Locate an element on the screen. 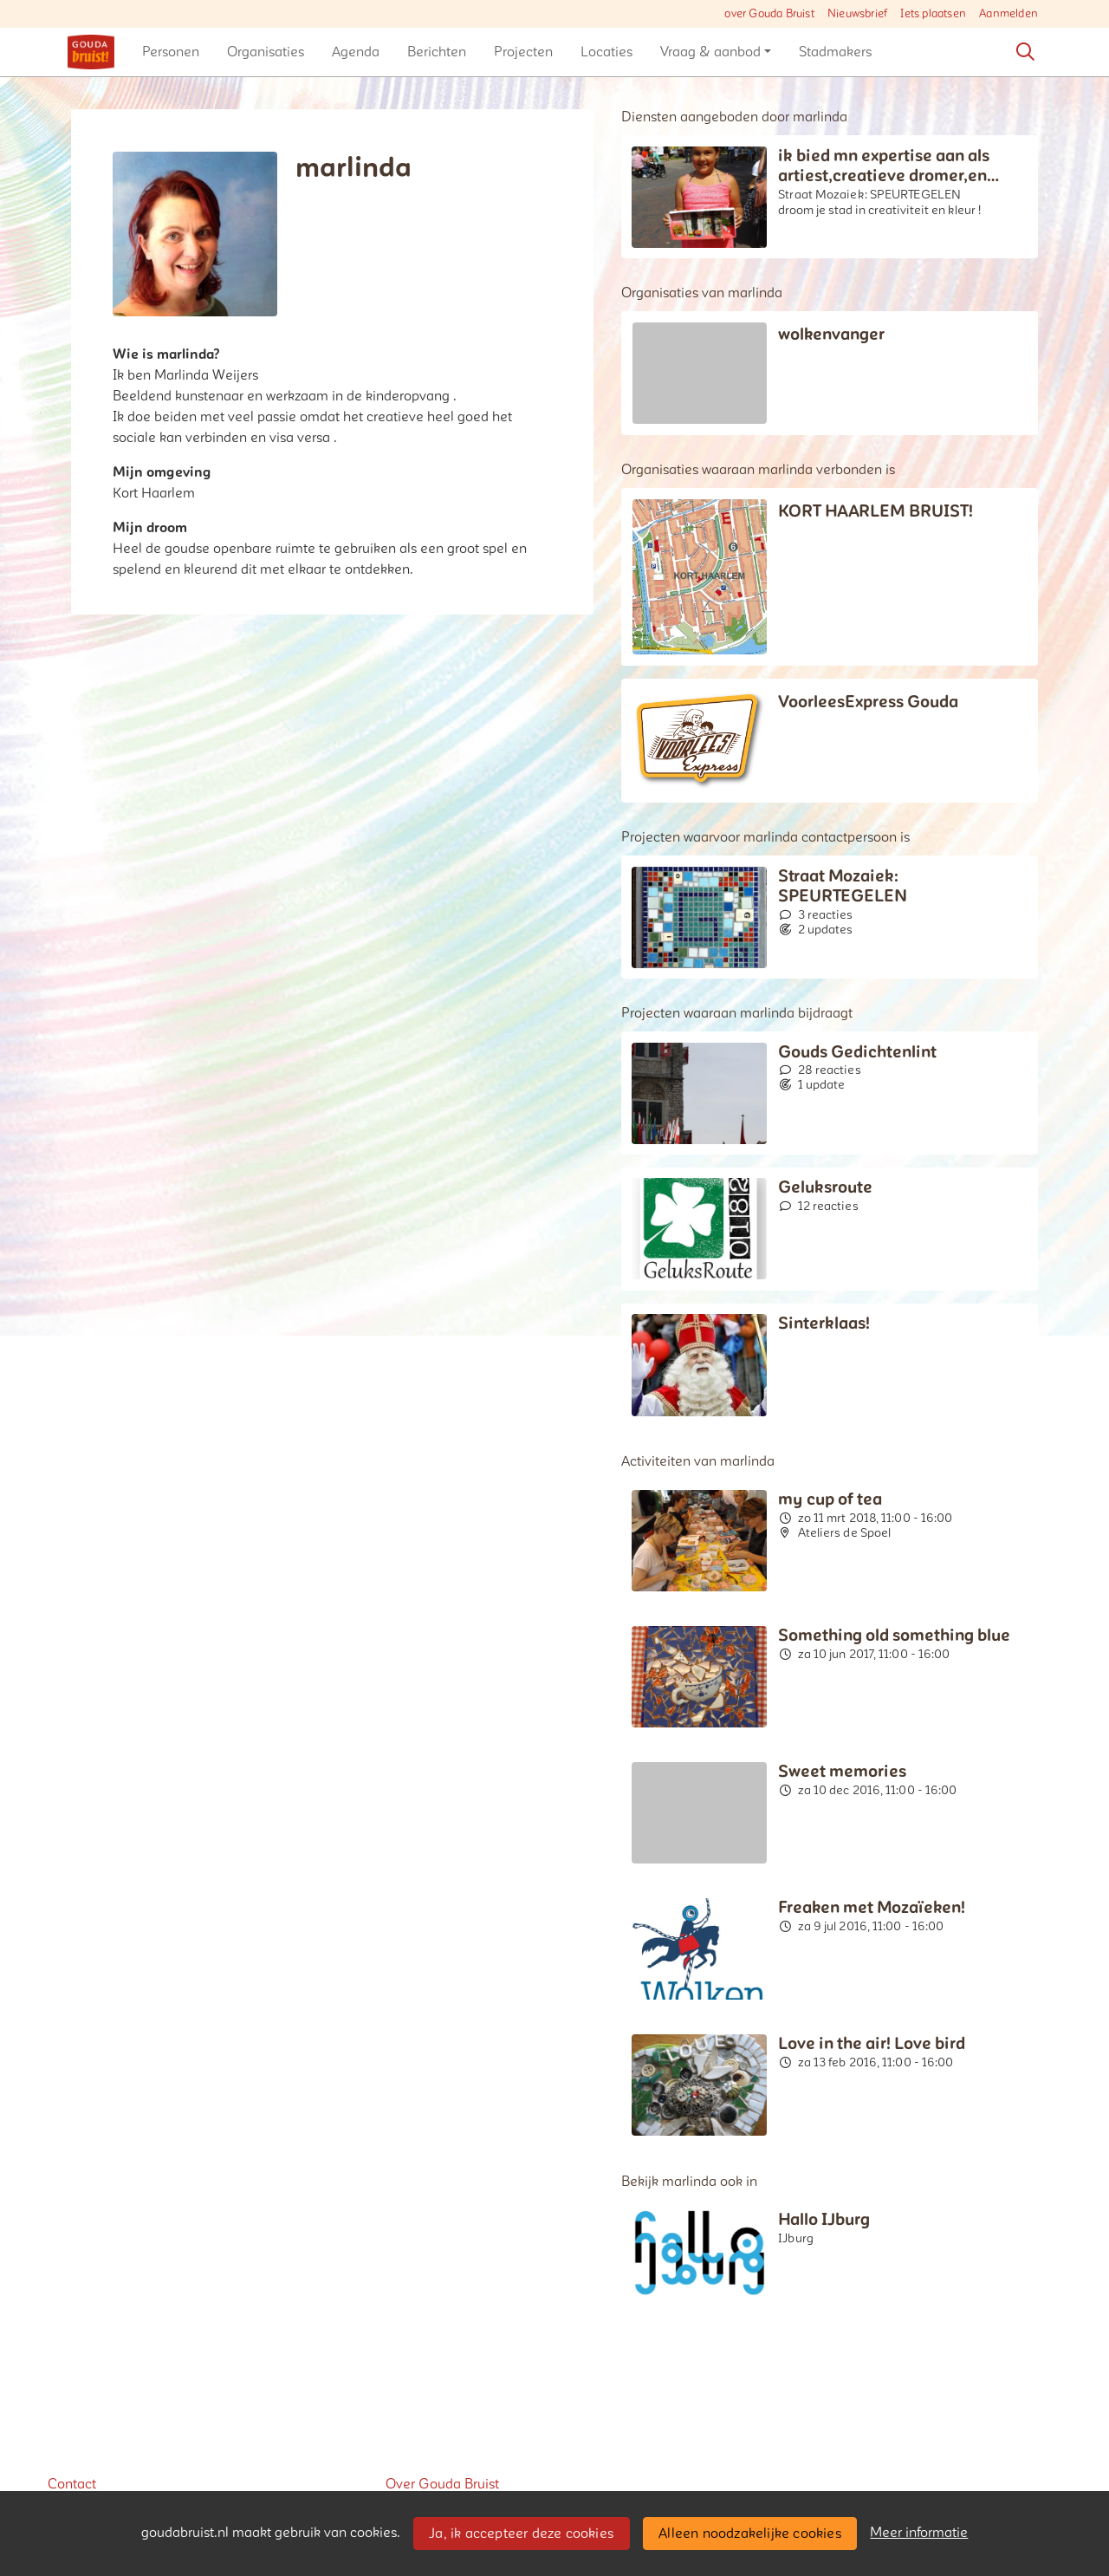 The image size is (1109, 2576). Nieuwsbrief is located at coordinates (857, 14).